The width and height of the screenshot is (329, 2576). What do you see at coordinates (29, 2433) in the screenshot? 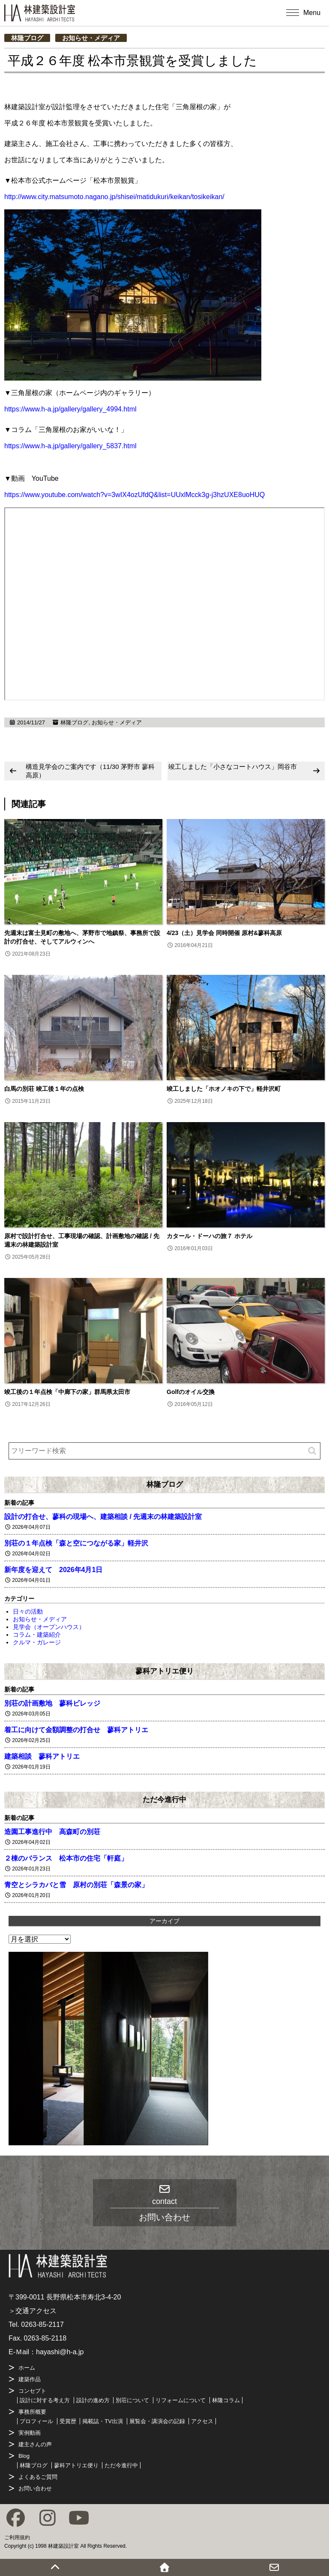
I see `実例動画` at bounding box center [29, 2433].